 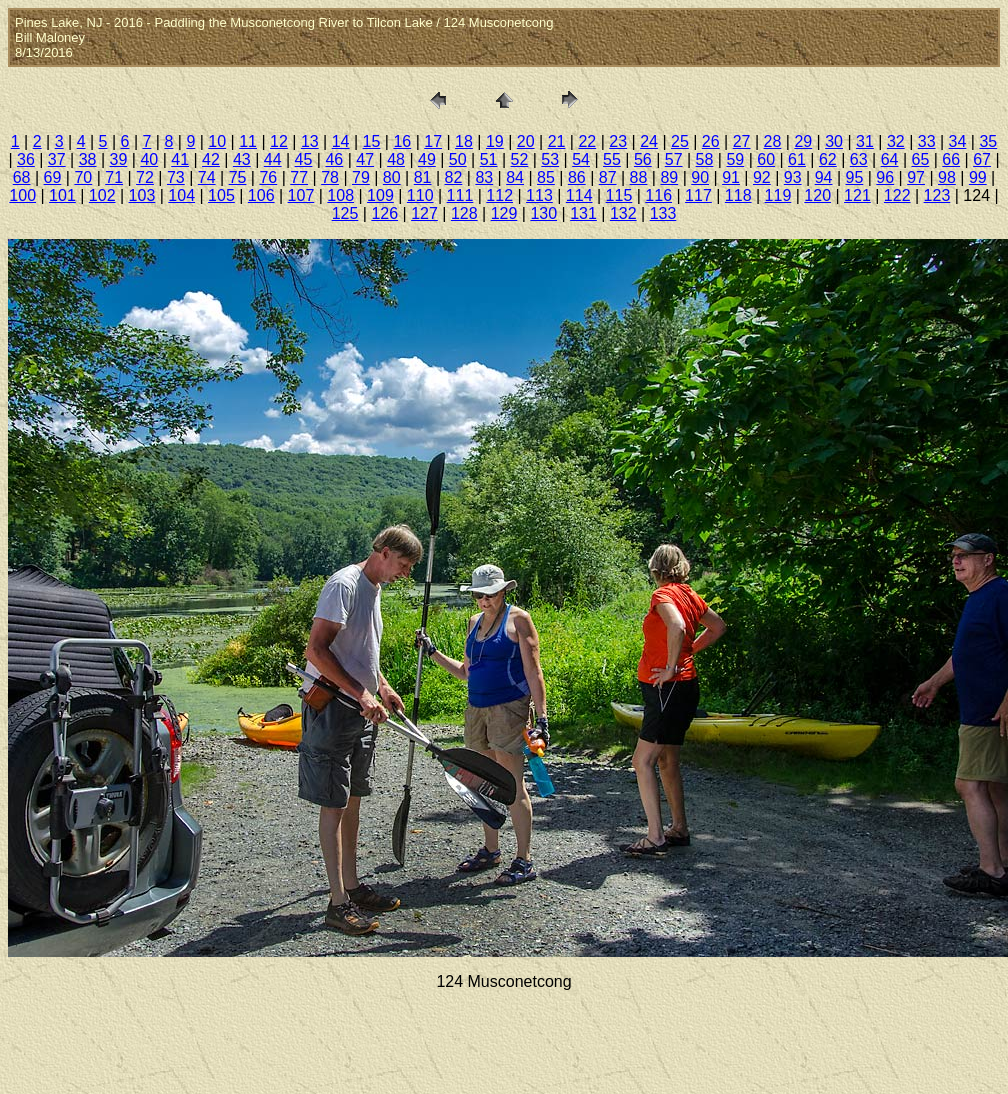 I want to click on 93, so click(x=793, y=177).